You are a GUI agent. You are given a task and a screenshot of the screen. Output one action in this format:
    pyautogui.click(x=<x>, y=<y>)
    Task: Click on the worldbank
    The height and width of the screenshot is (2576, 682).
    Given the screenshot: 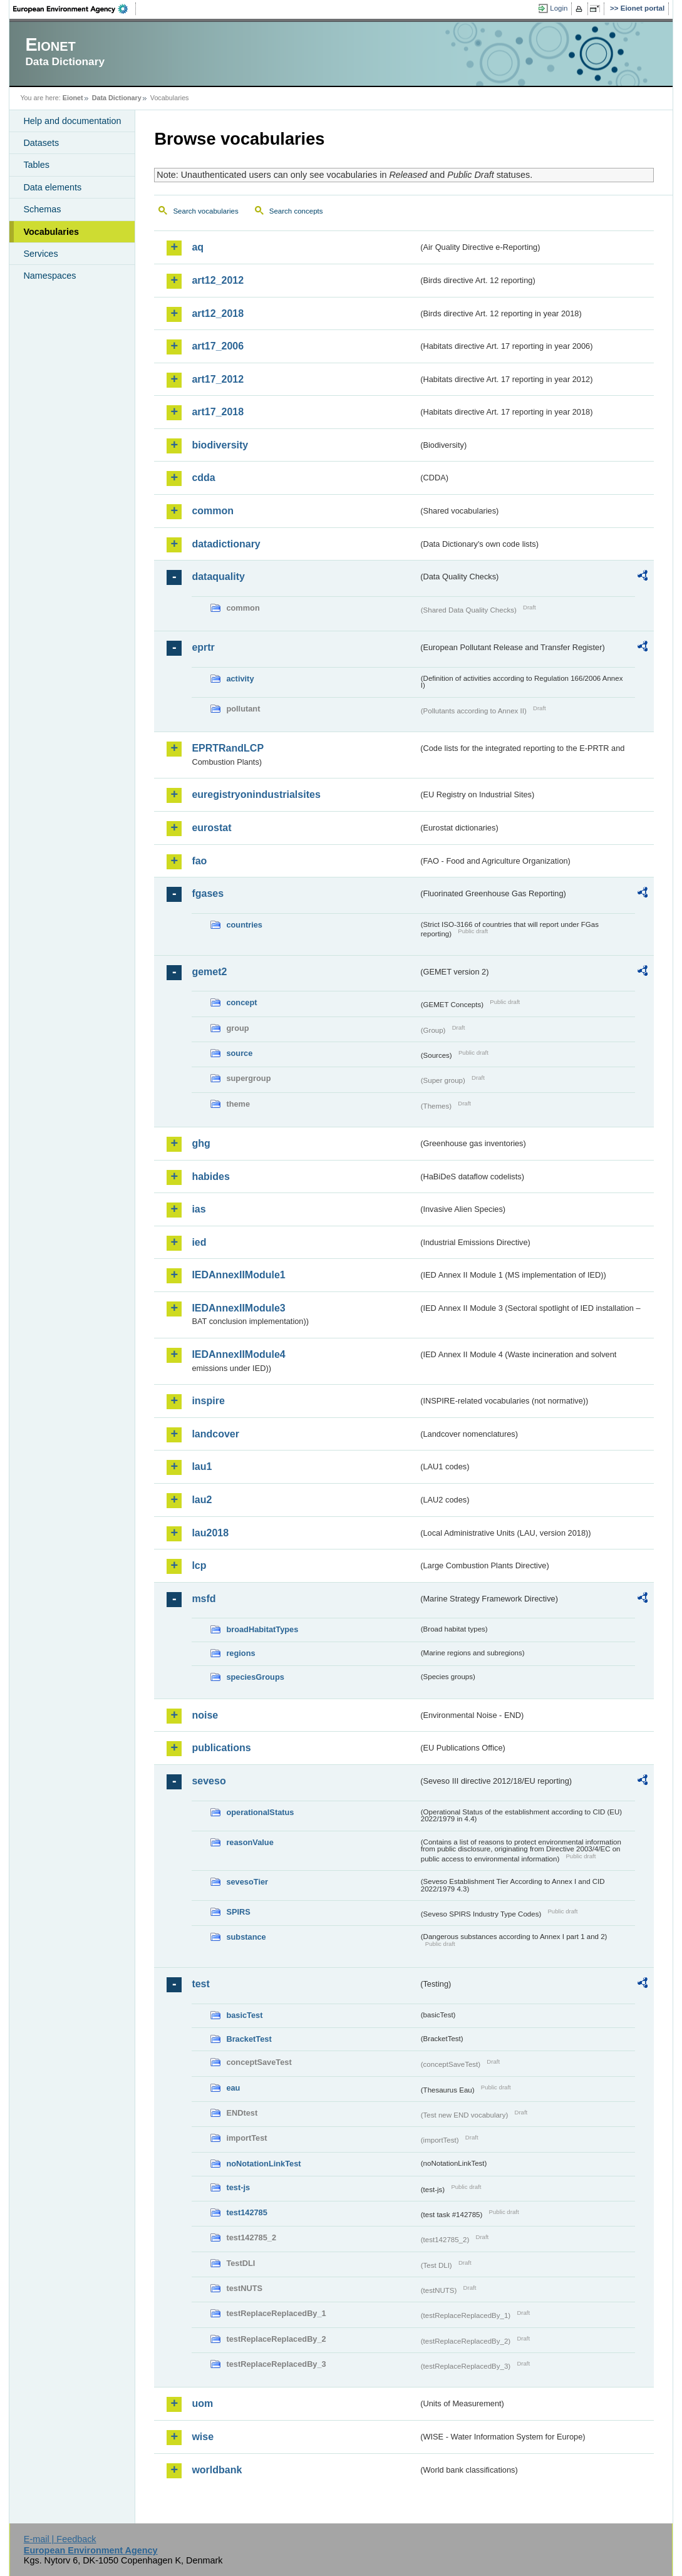 What is the action you would take?
    pyautogui.click(x=217, y=2470)
    